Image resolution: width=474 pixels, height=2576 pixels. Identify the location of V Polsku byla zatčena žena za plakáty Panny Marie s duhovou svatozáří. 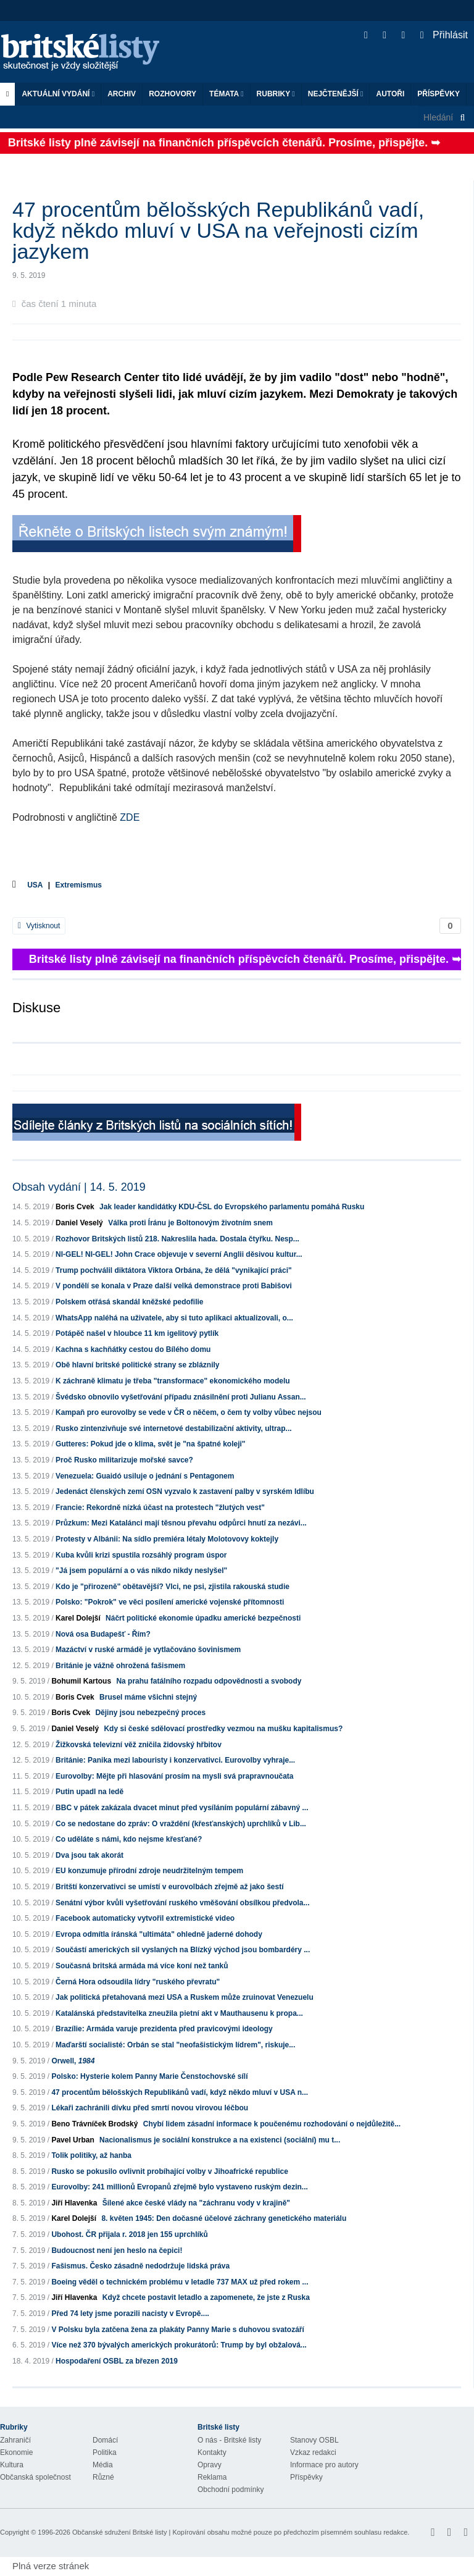
(177, 2329).